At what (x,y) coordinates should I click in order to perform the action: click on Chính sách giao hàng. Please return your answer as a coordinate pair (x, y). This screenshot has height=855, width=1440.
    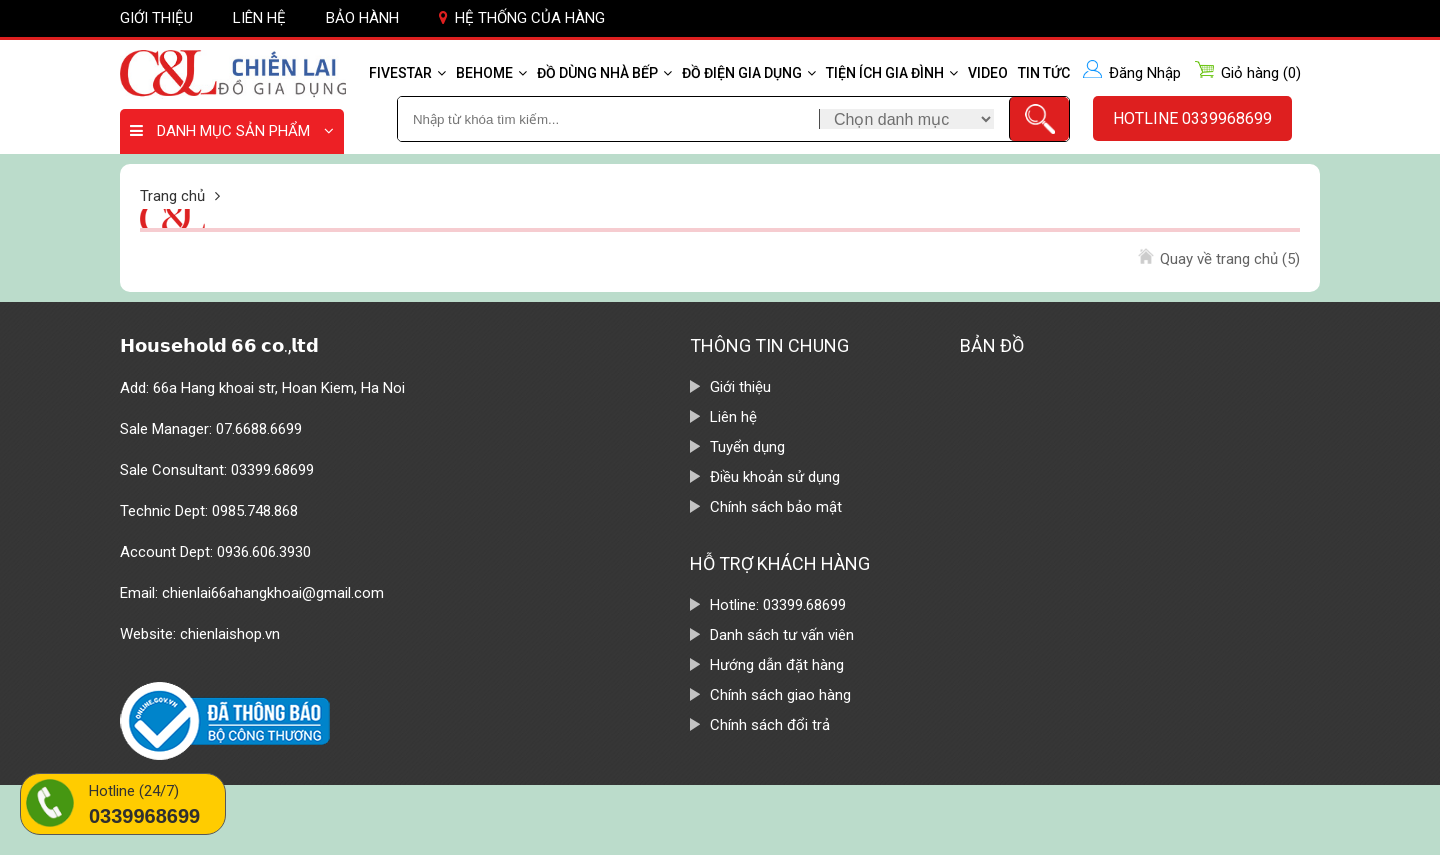
    Looking at the image, I should click on (780, 695).